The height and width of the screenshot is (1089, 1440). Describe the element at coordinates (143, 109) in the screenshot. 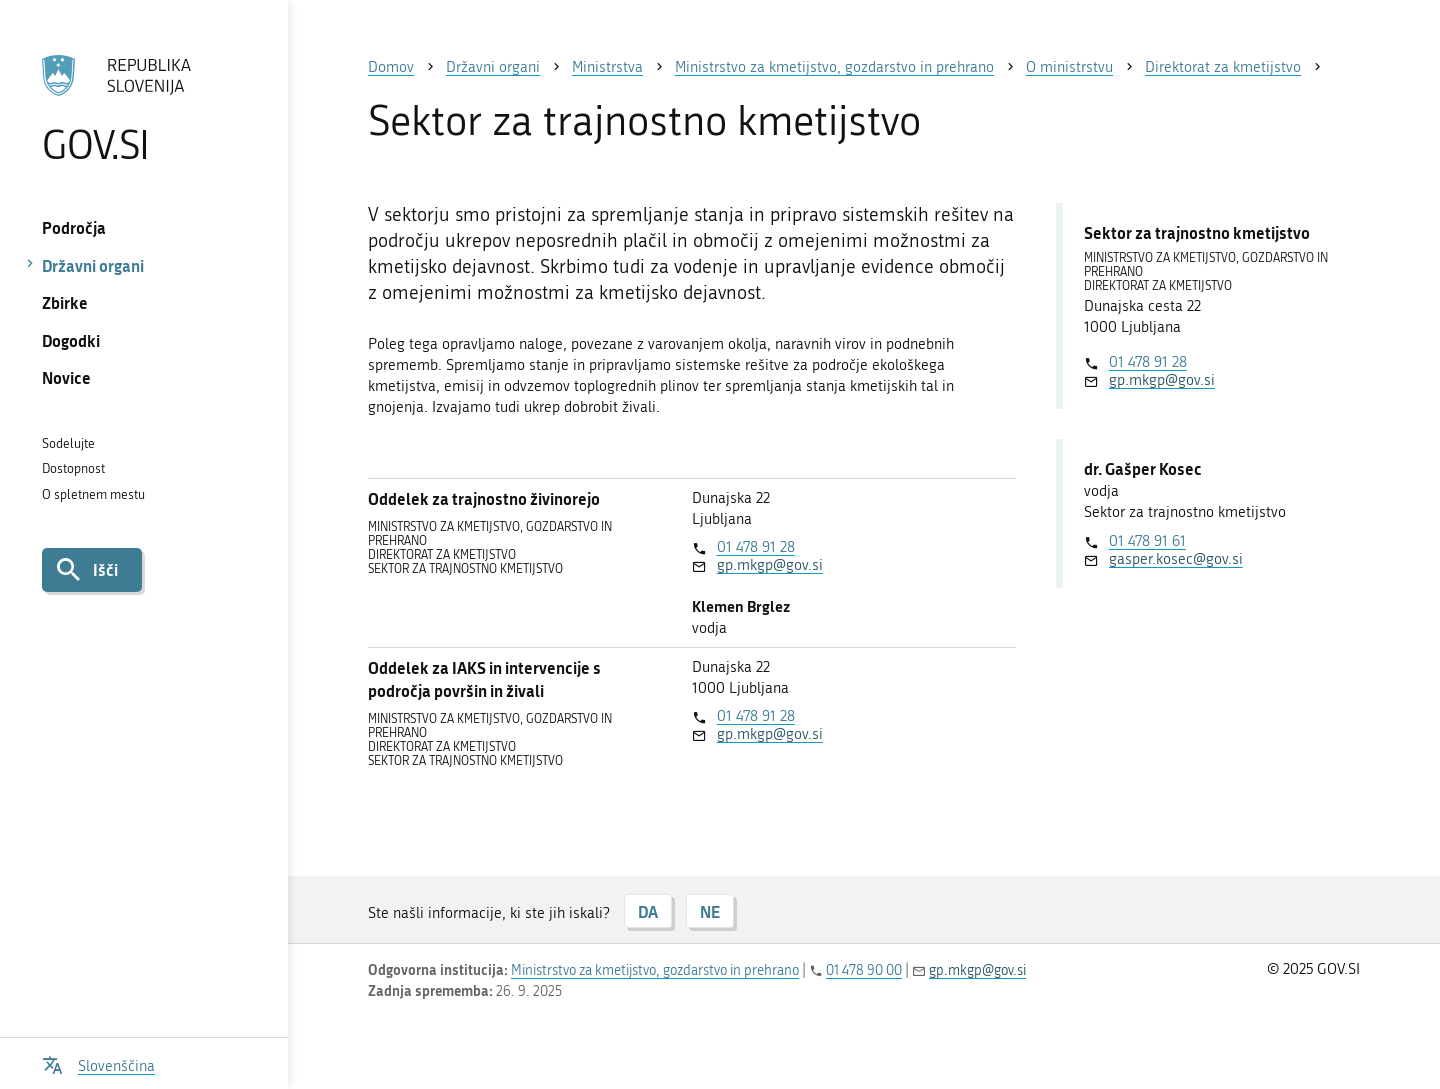

I see `[Na vstopno stran portala GOV.SI]` at that location.